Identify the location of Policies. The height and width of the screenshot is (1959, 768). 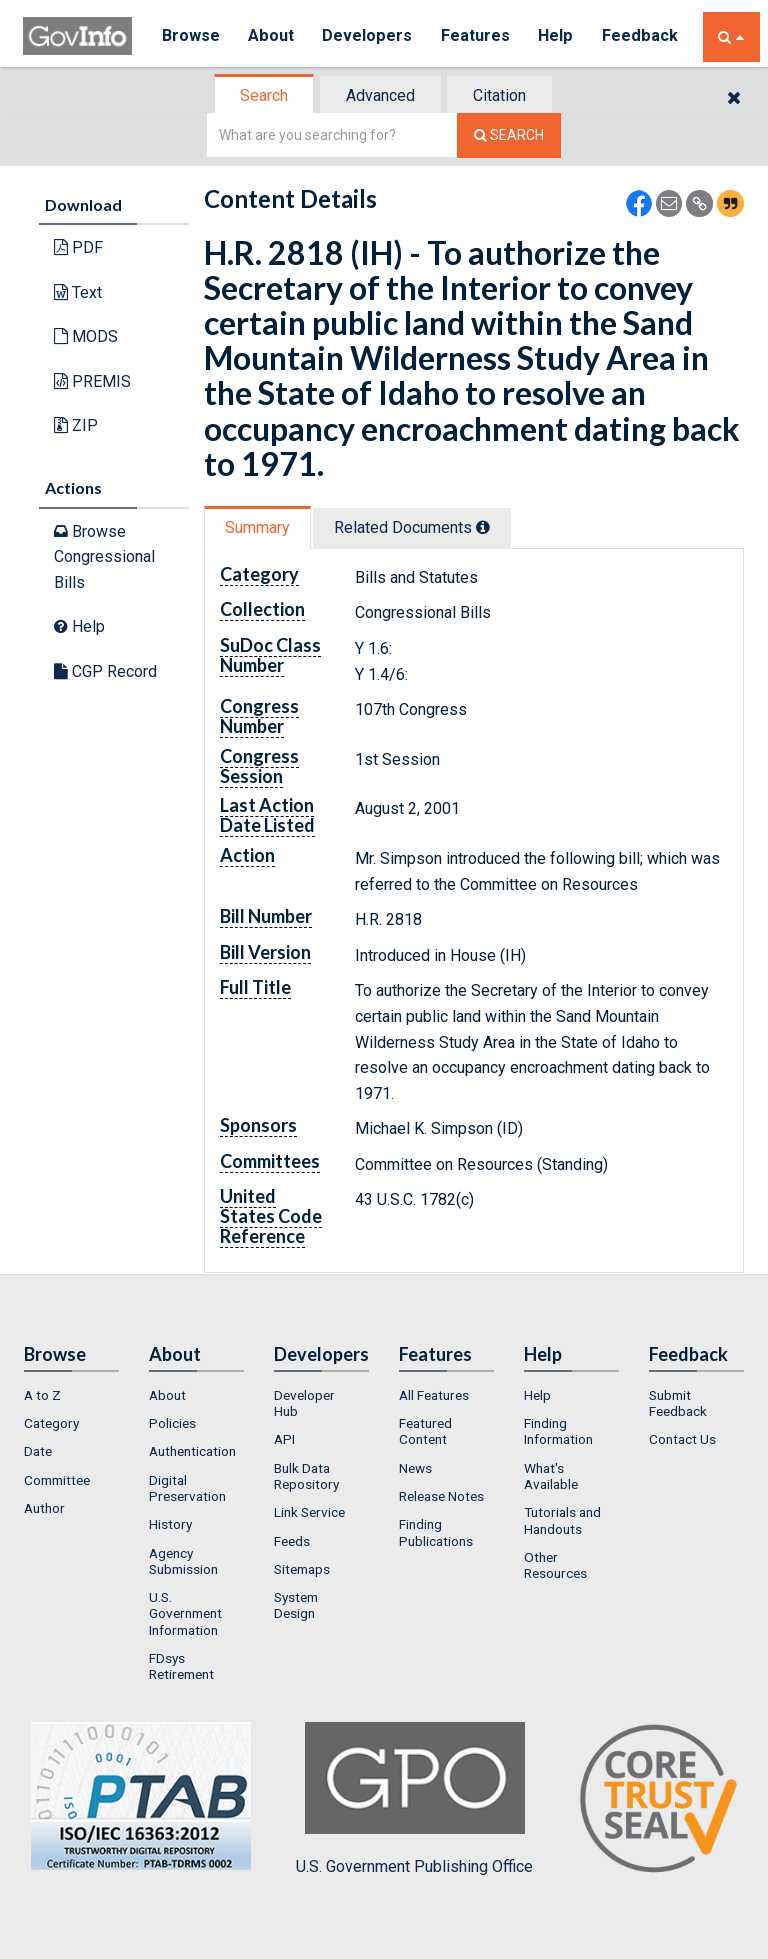
(172, 1423).